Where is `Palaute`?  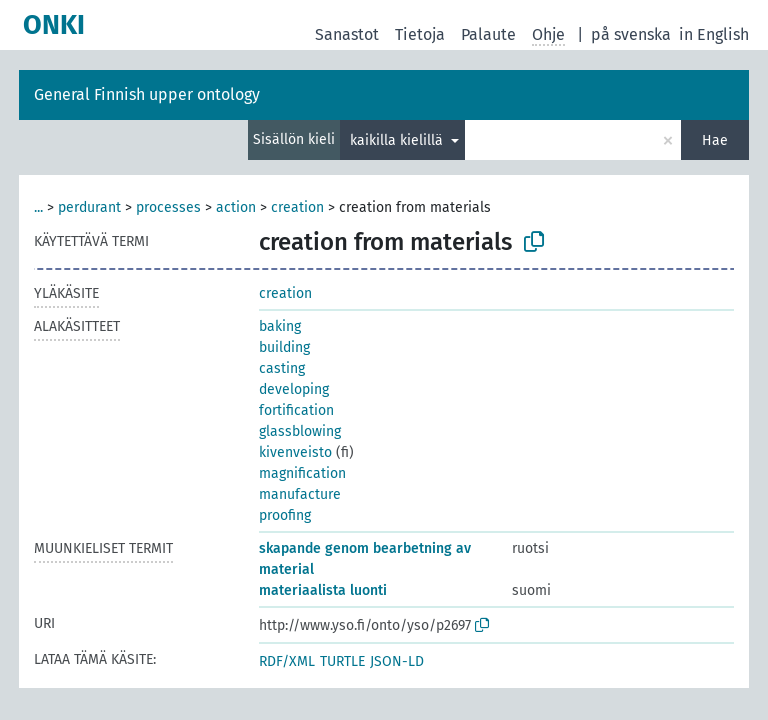
Palaute is located at coordinates (488, 34).